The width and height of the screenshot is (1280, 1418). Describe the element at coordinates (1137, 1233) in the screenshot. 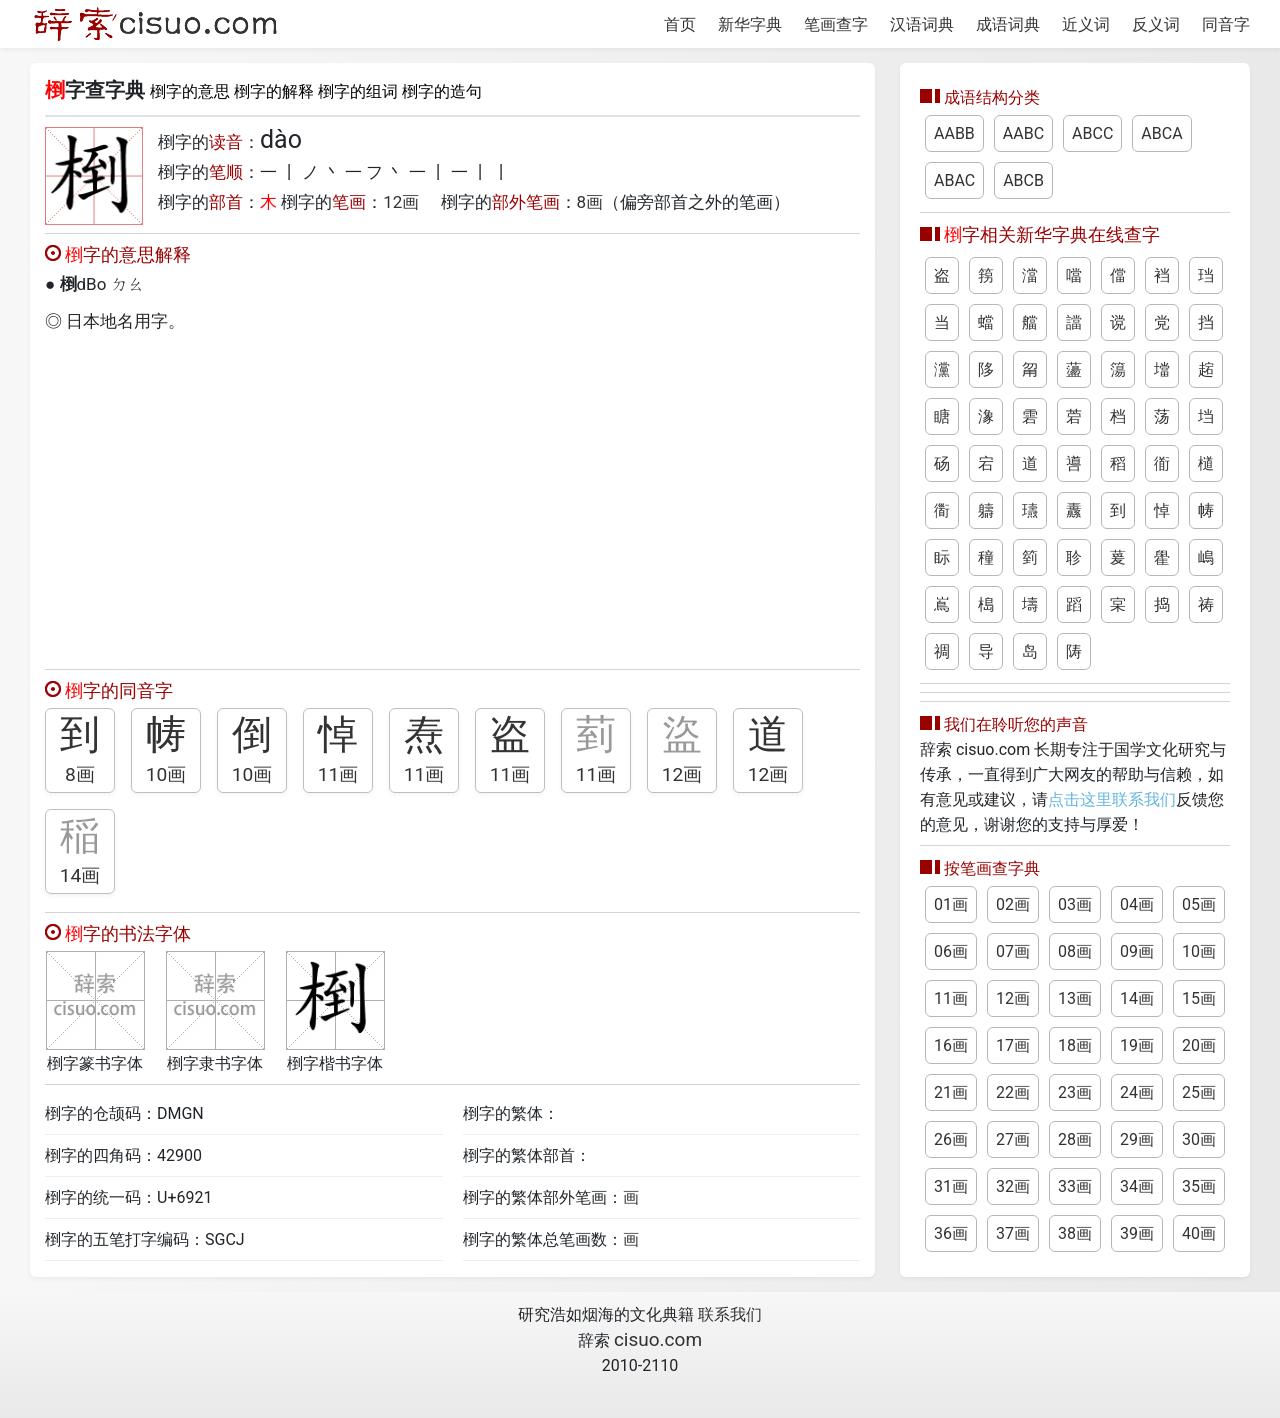

I see `39画` at that location.